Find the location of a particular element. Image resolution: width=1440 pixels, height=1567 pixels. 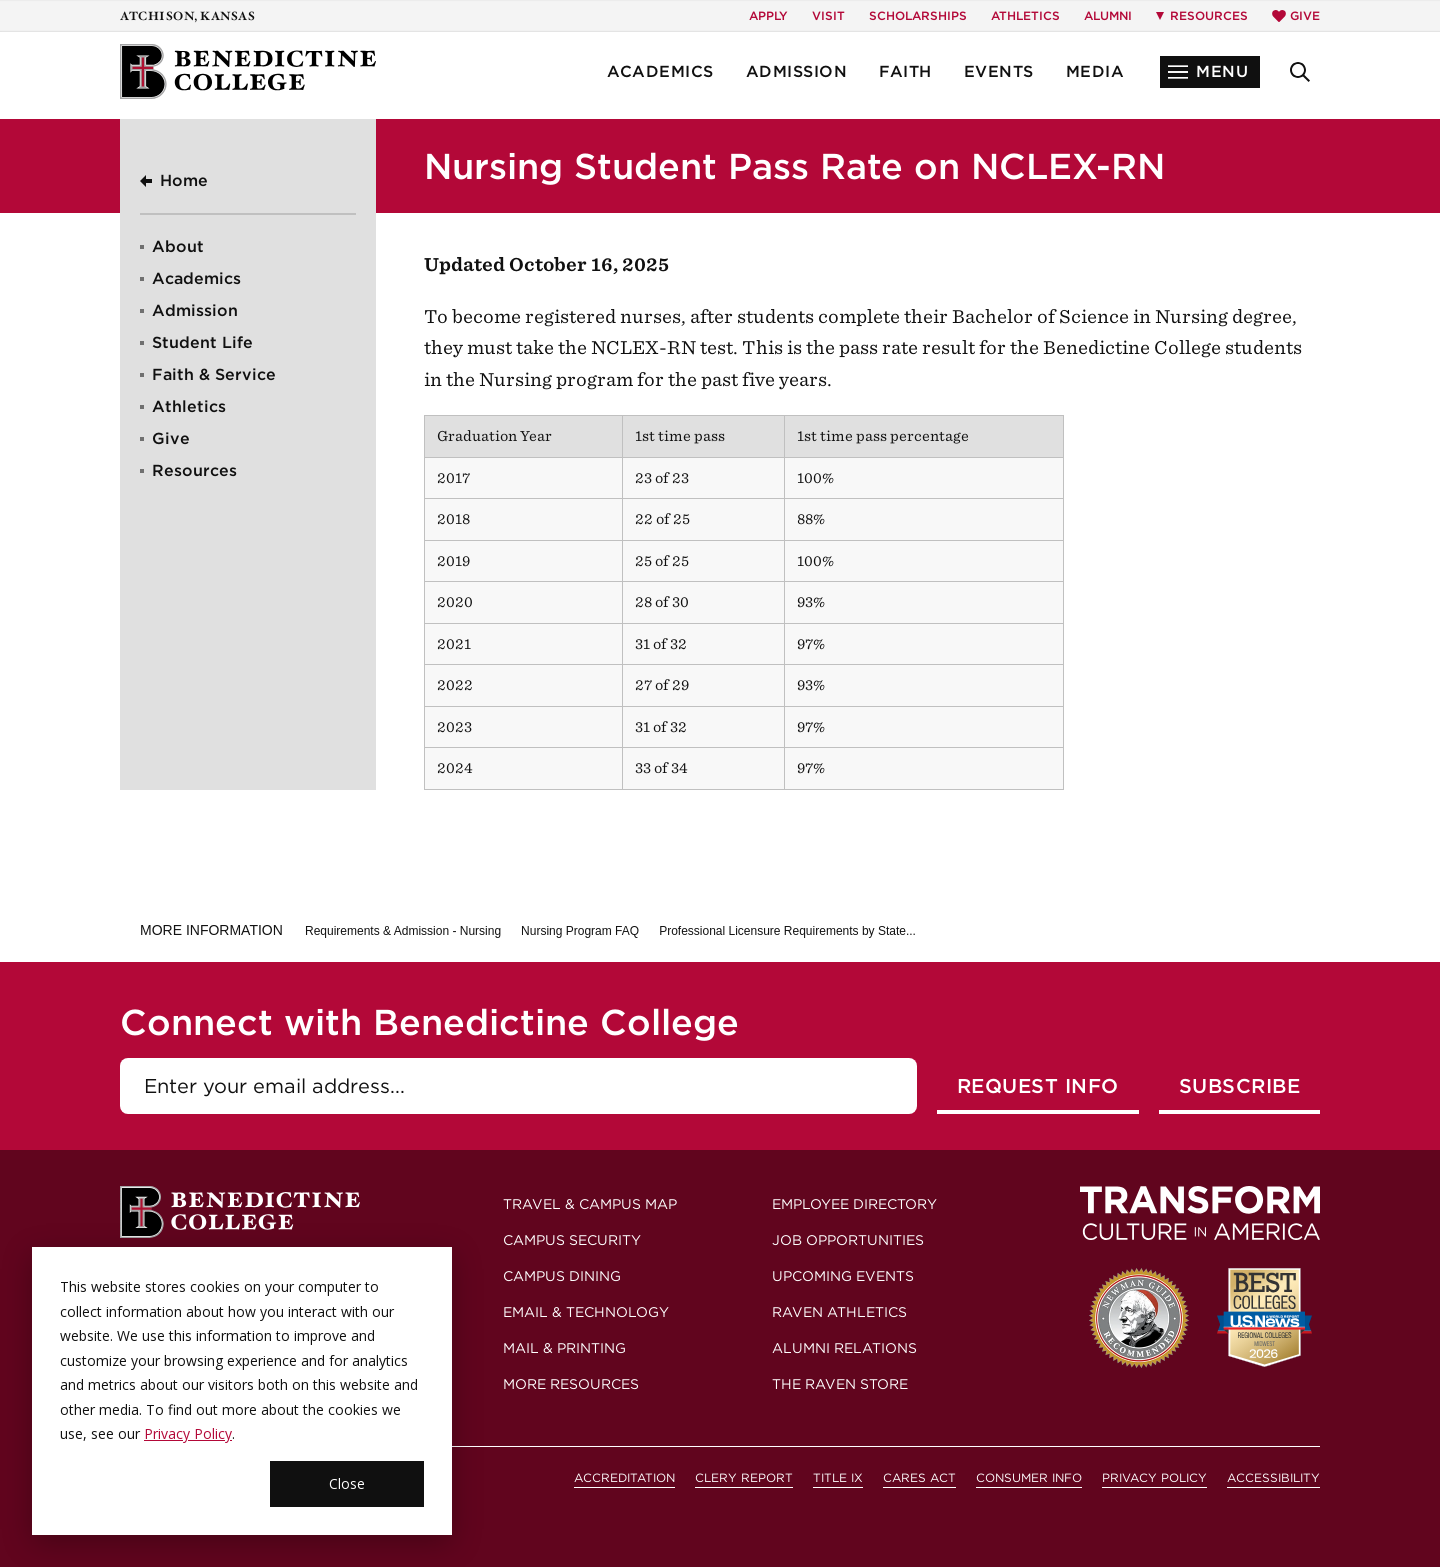

Raven Athletics is located at coordinates (839, 1312).